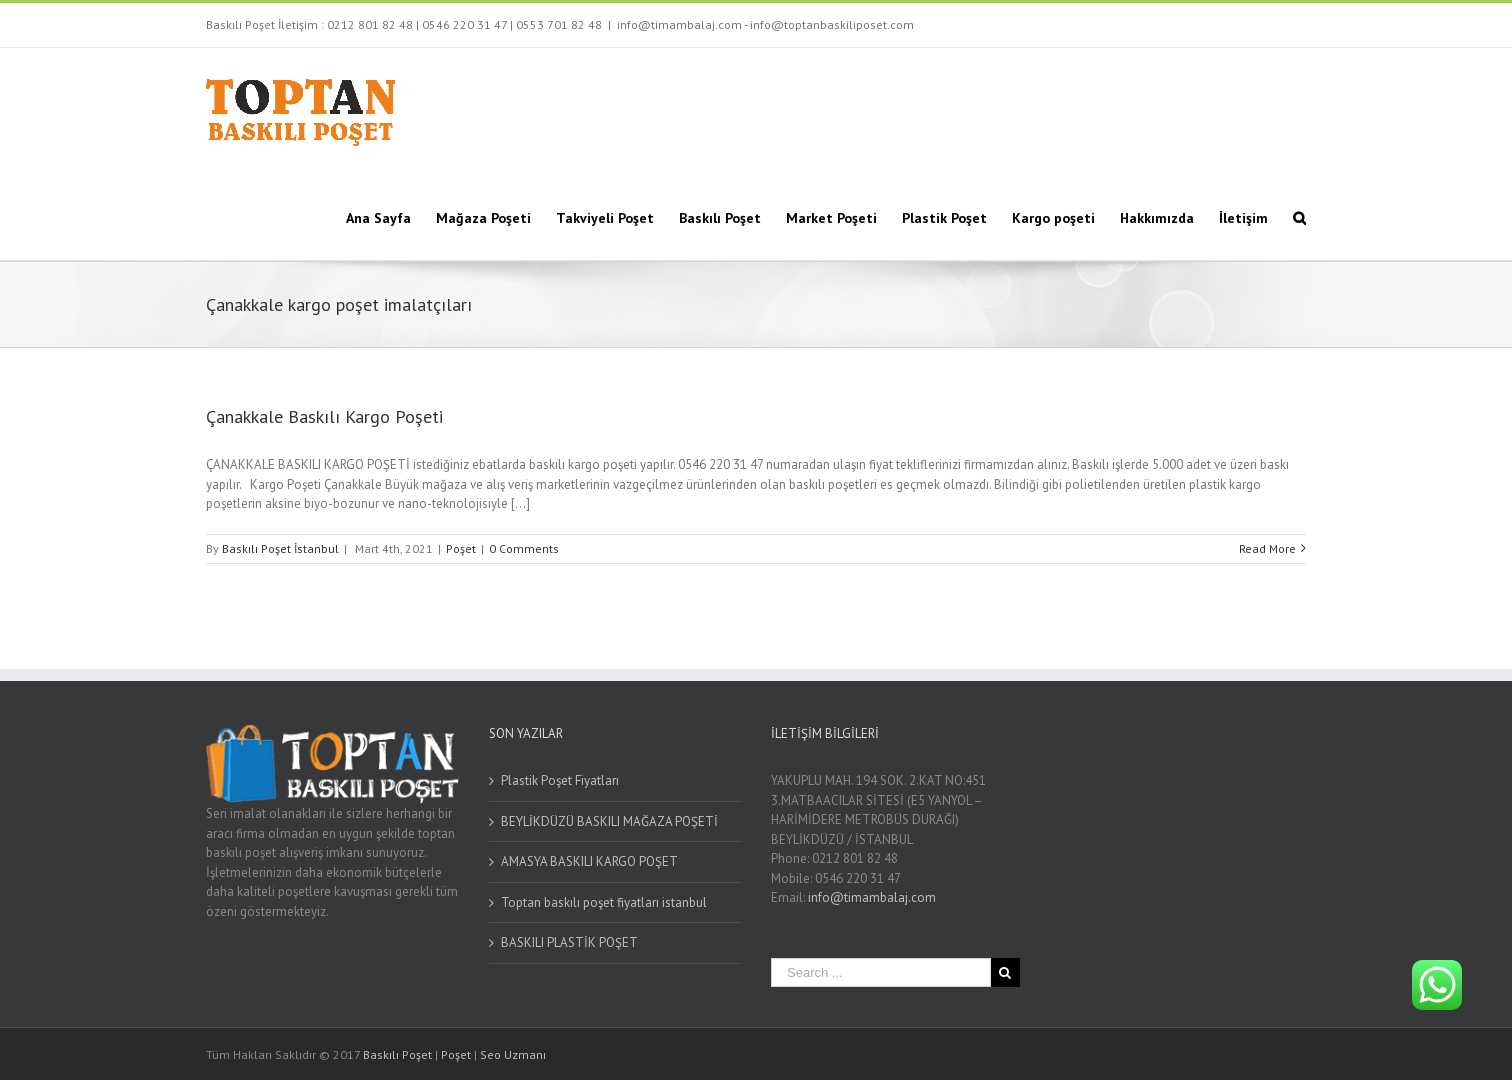 This screenshot has height=1080, width=1512. I want to click on 0 Comments, so click(524, 548).